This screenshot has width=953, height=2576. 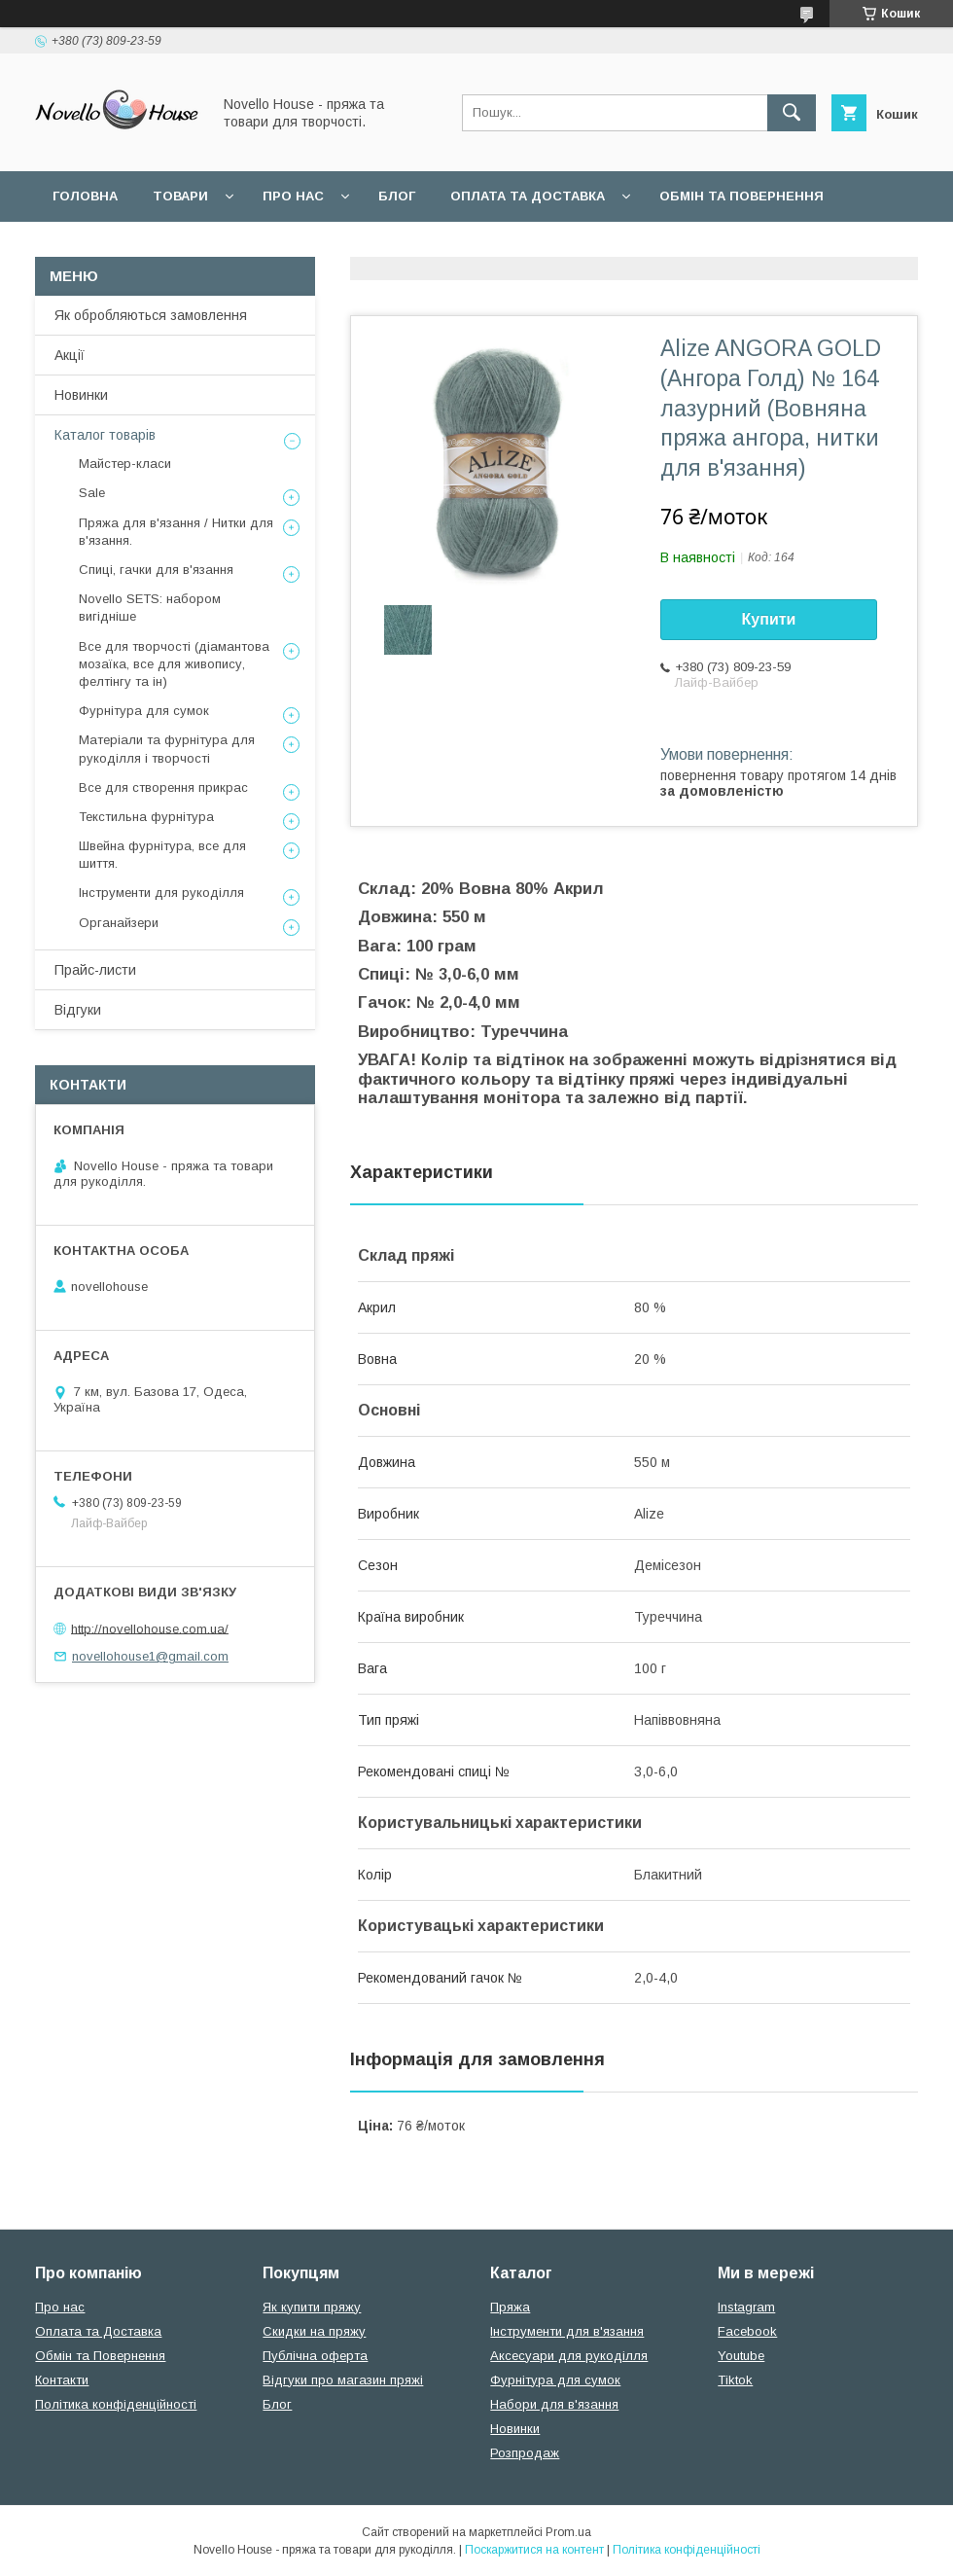 I want to click on [Шукати], so click(x=791, y=112).